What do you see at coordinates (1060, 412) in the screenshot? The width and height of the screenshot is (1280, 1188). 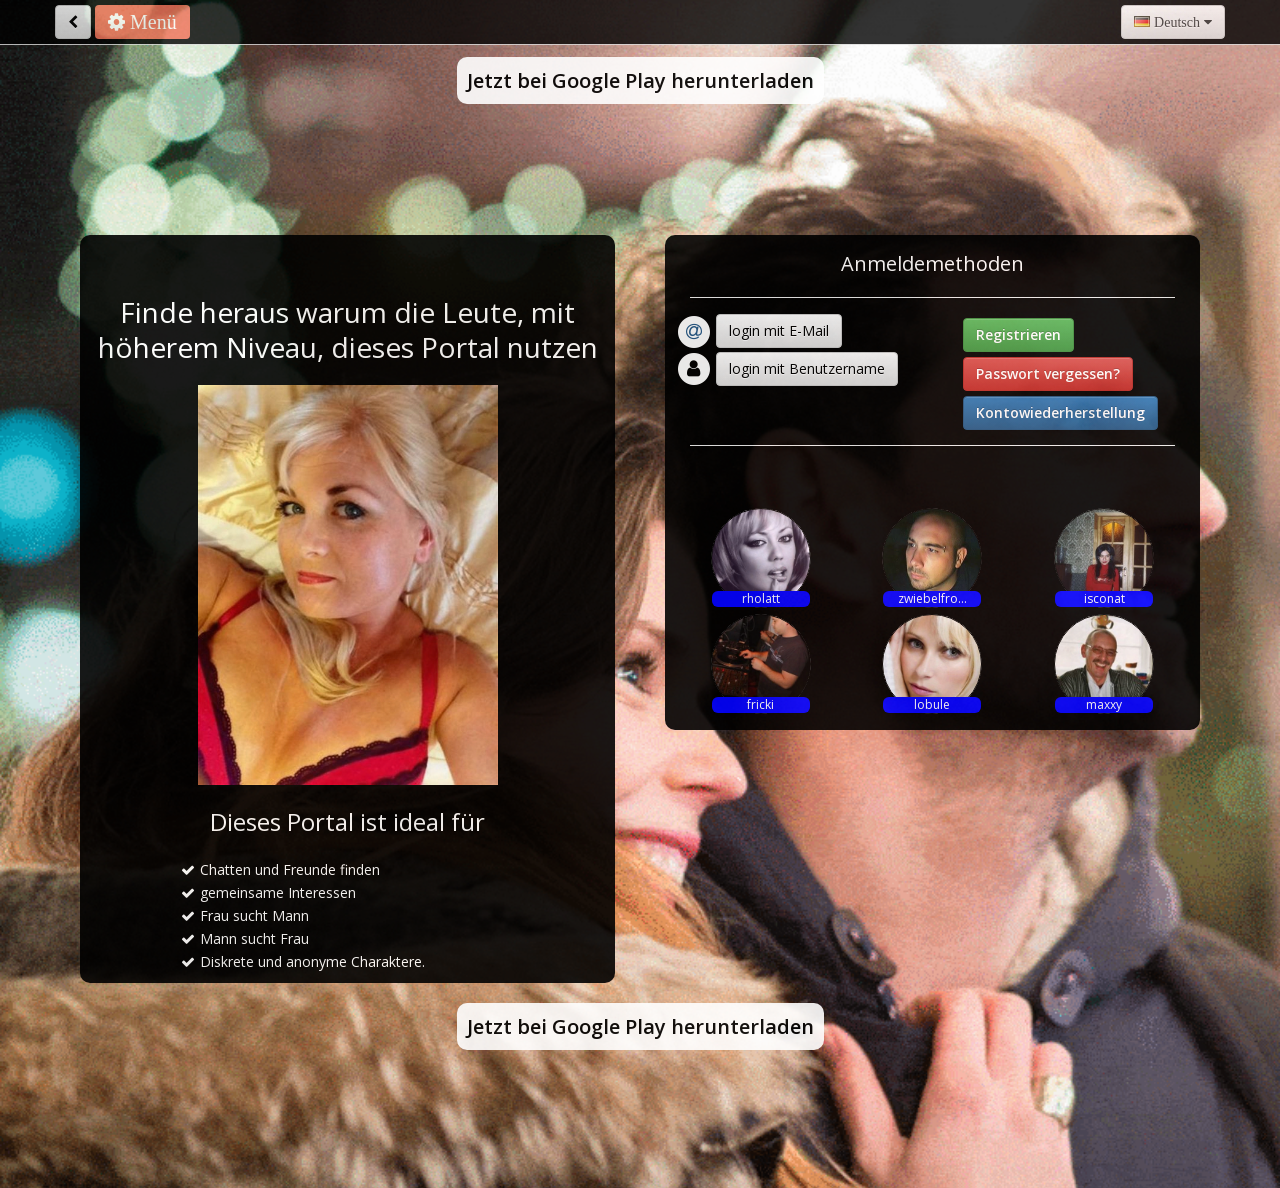 I see `Kontowiederherstellung` at bounding box center [1060, 412].